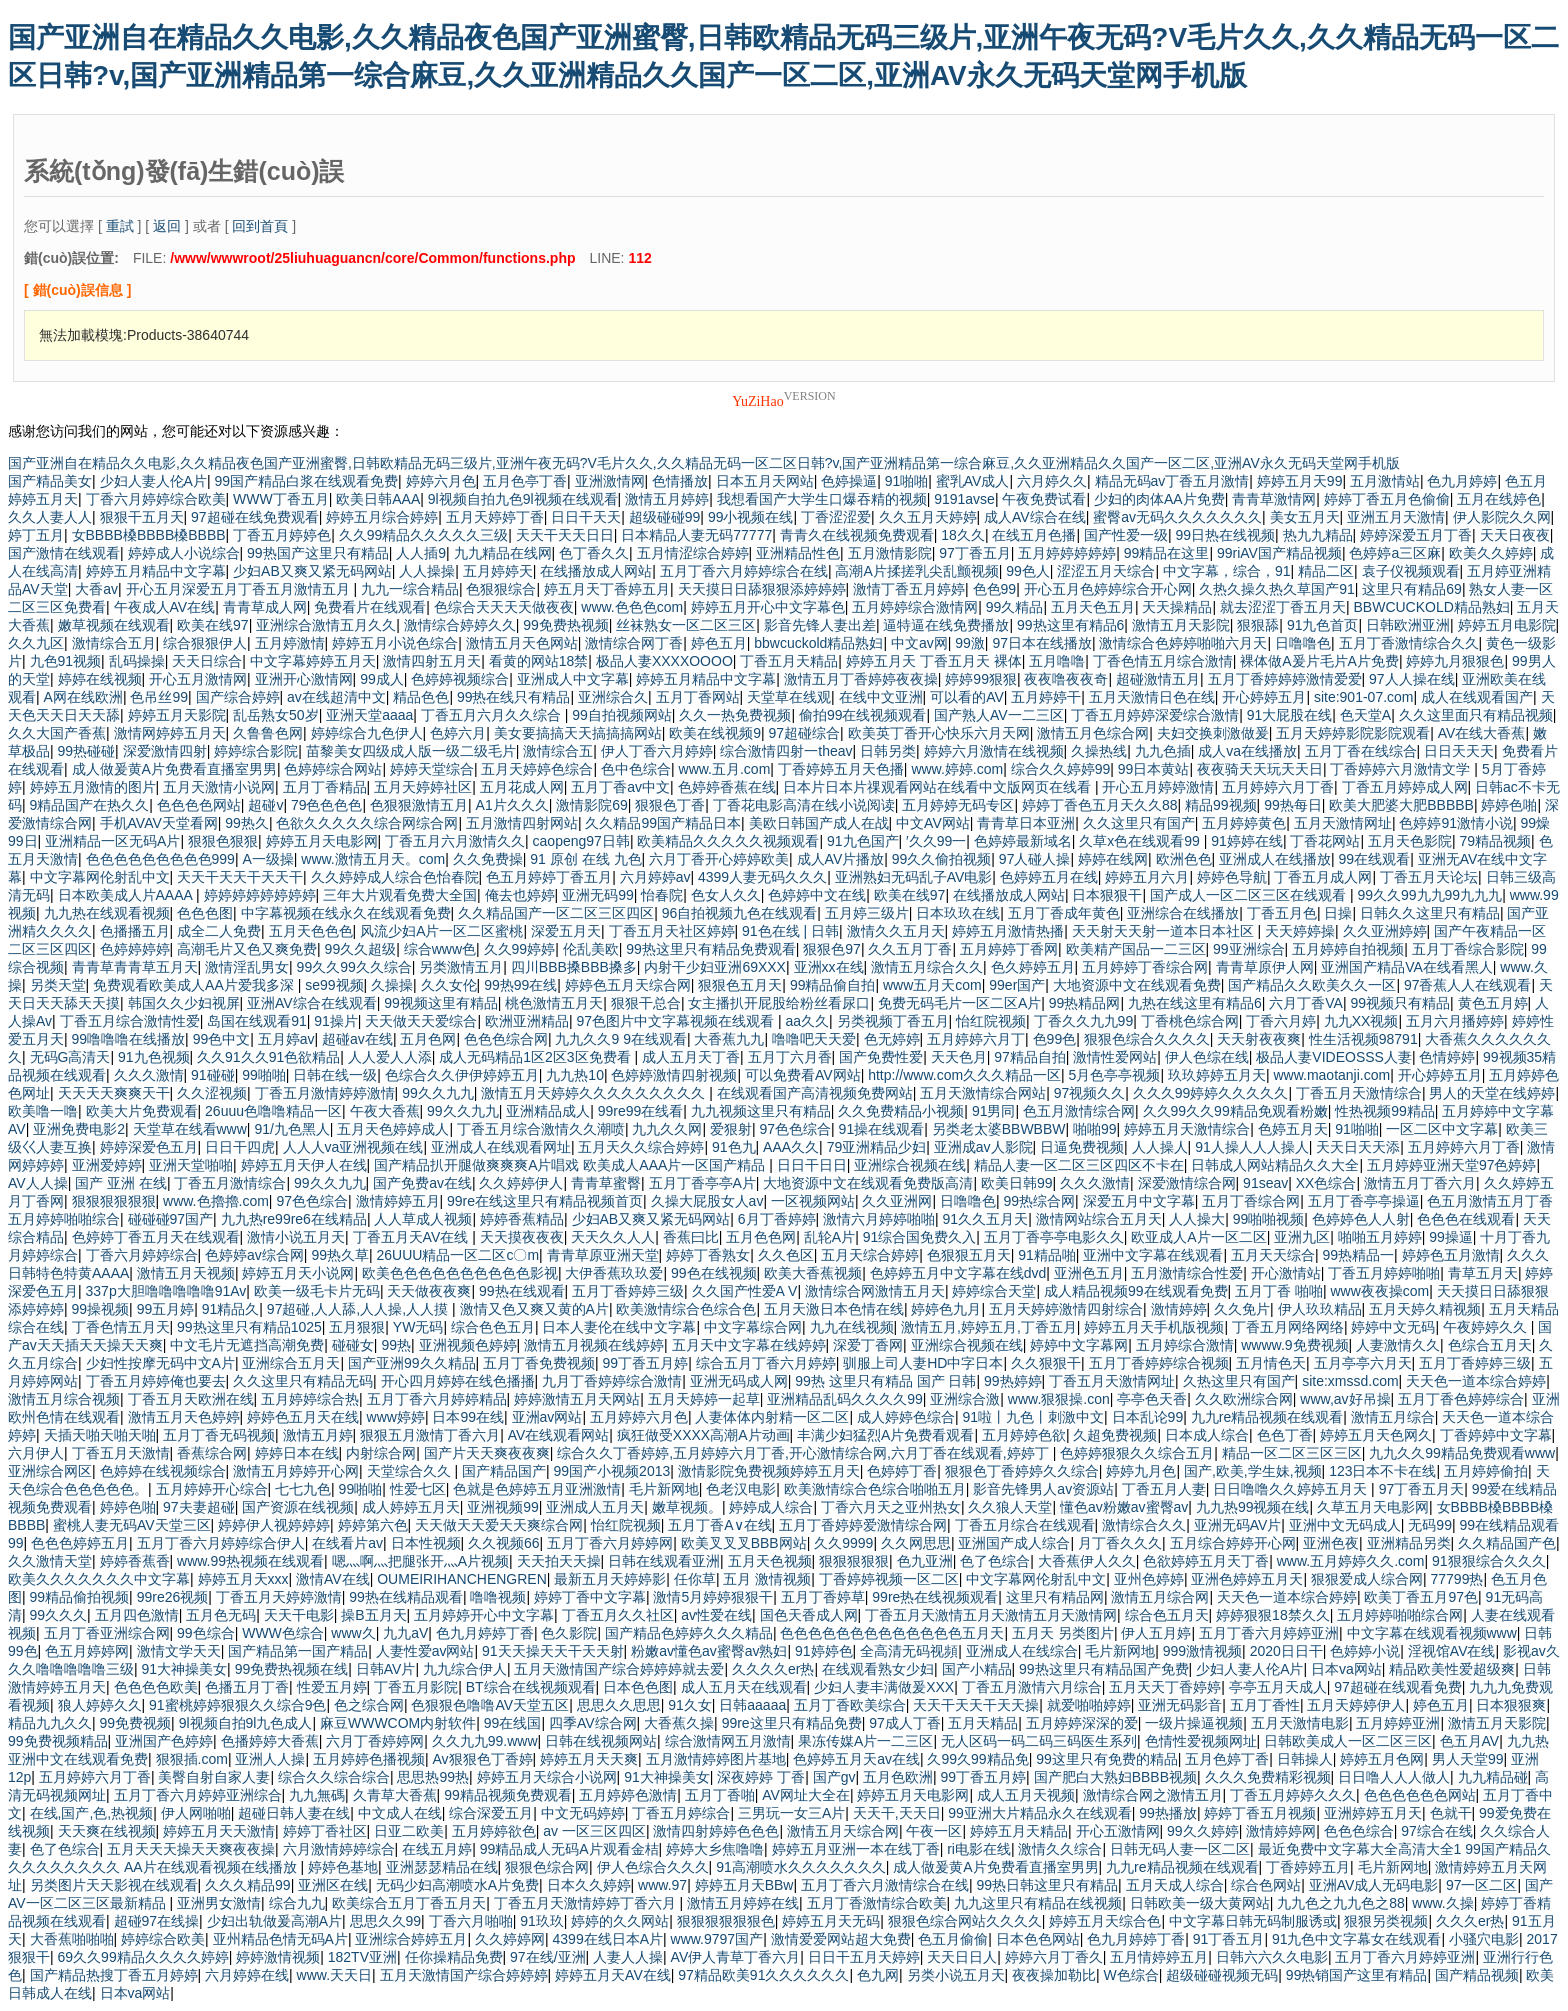 The width and height of the screenshot is (1568, 2011). I want to click on 国产片天天爽夜夜爽, so click(487, 1453).